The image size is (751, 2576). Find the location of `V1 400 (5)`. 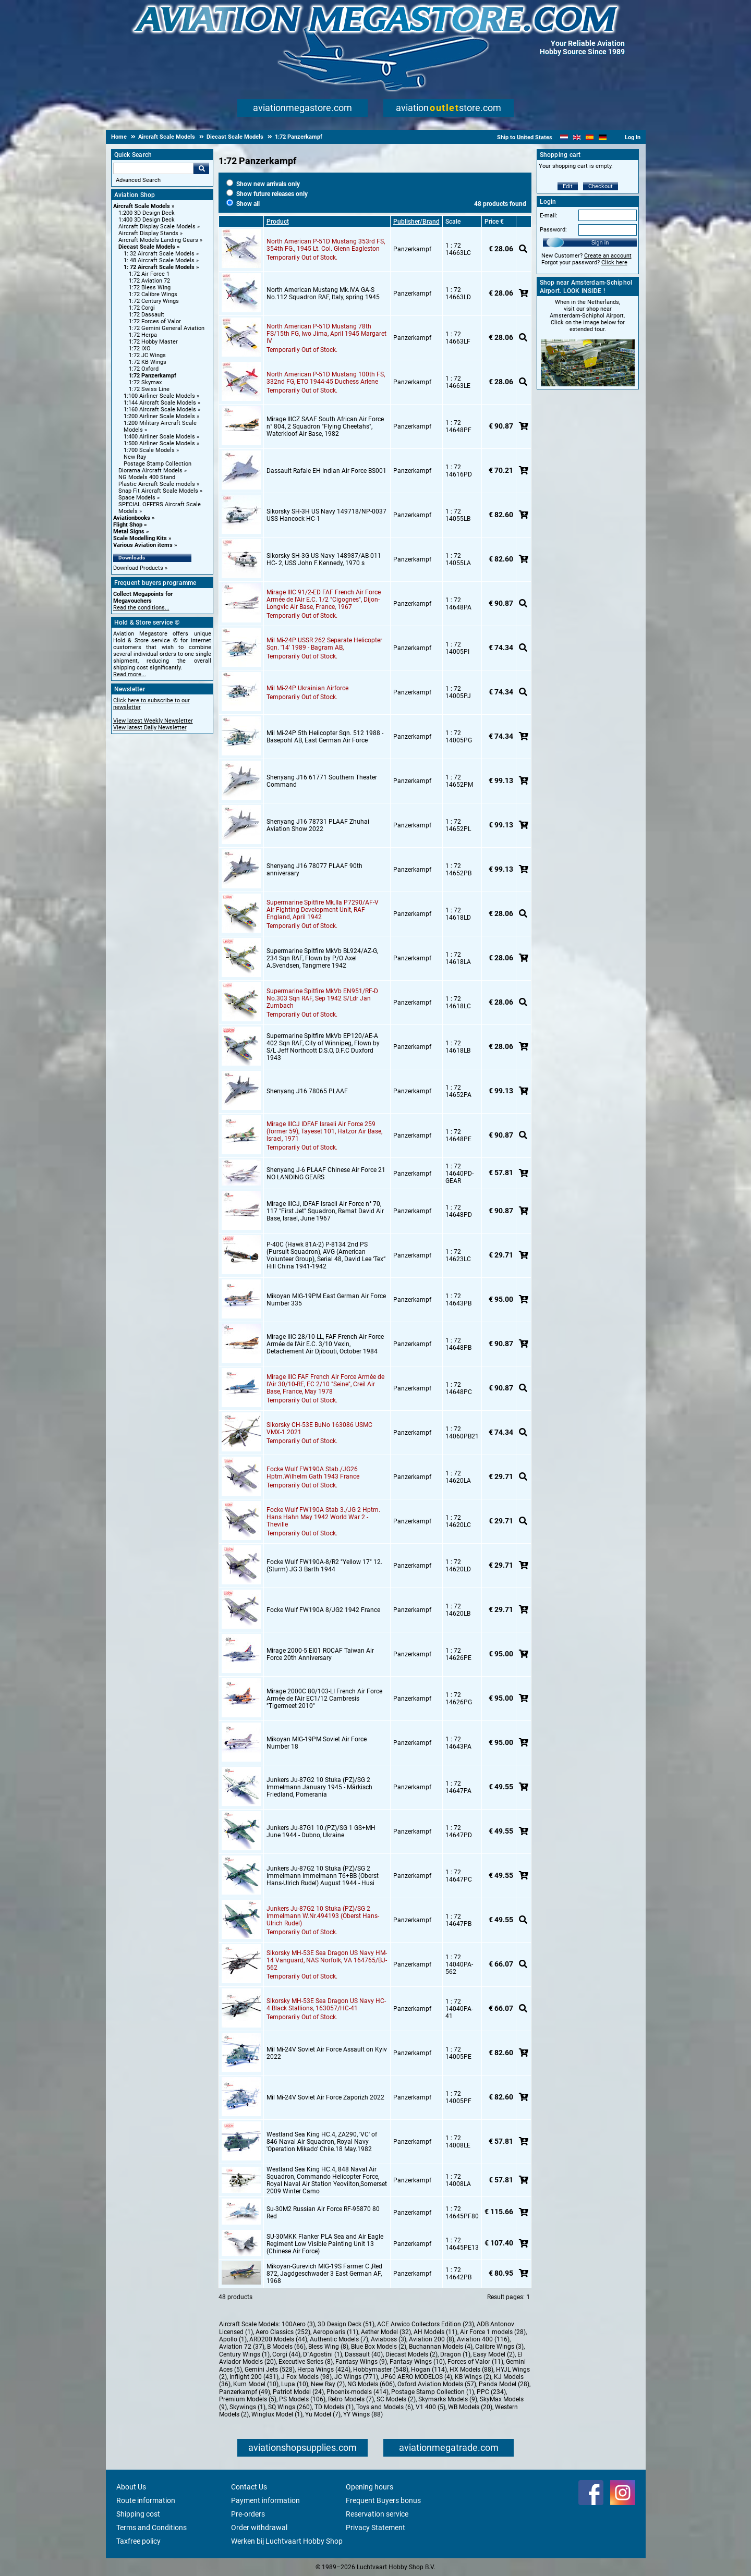

V1 400 (5) is located at coordinates (430, 2407).